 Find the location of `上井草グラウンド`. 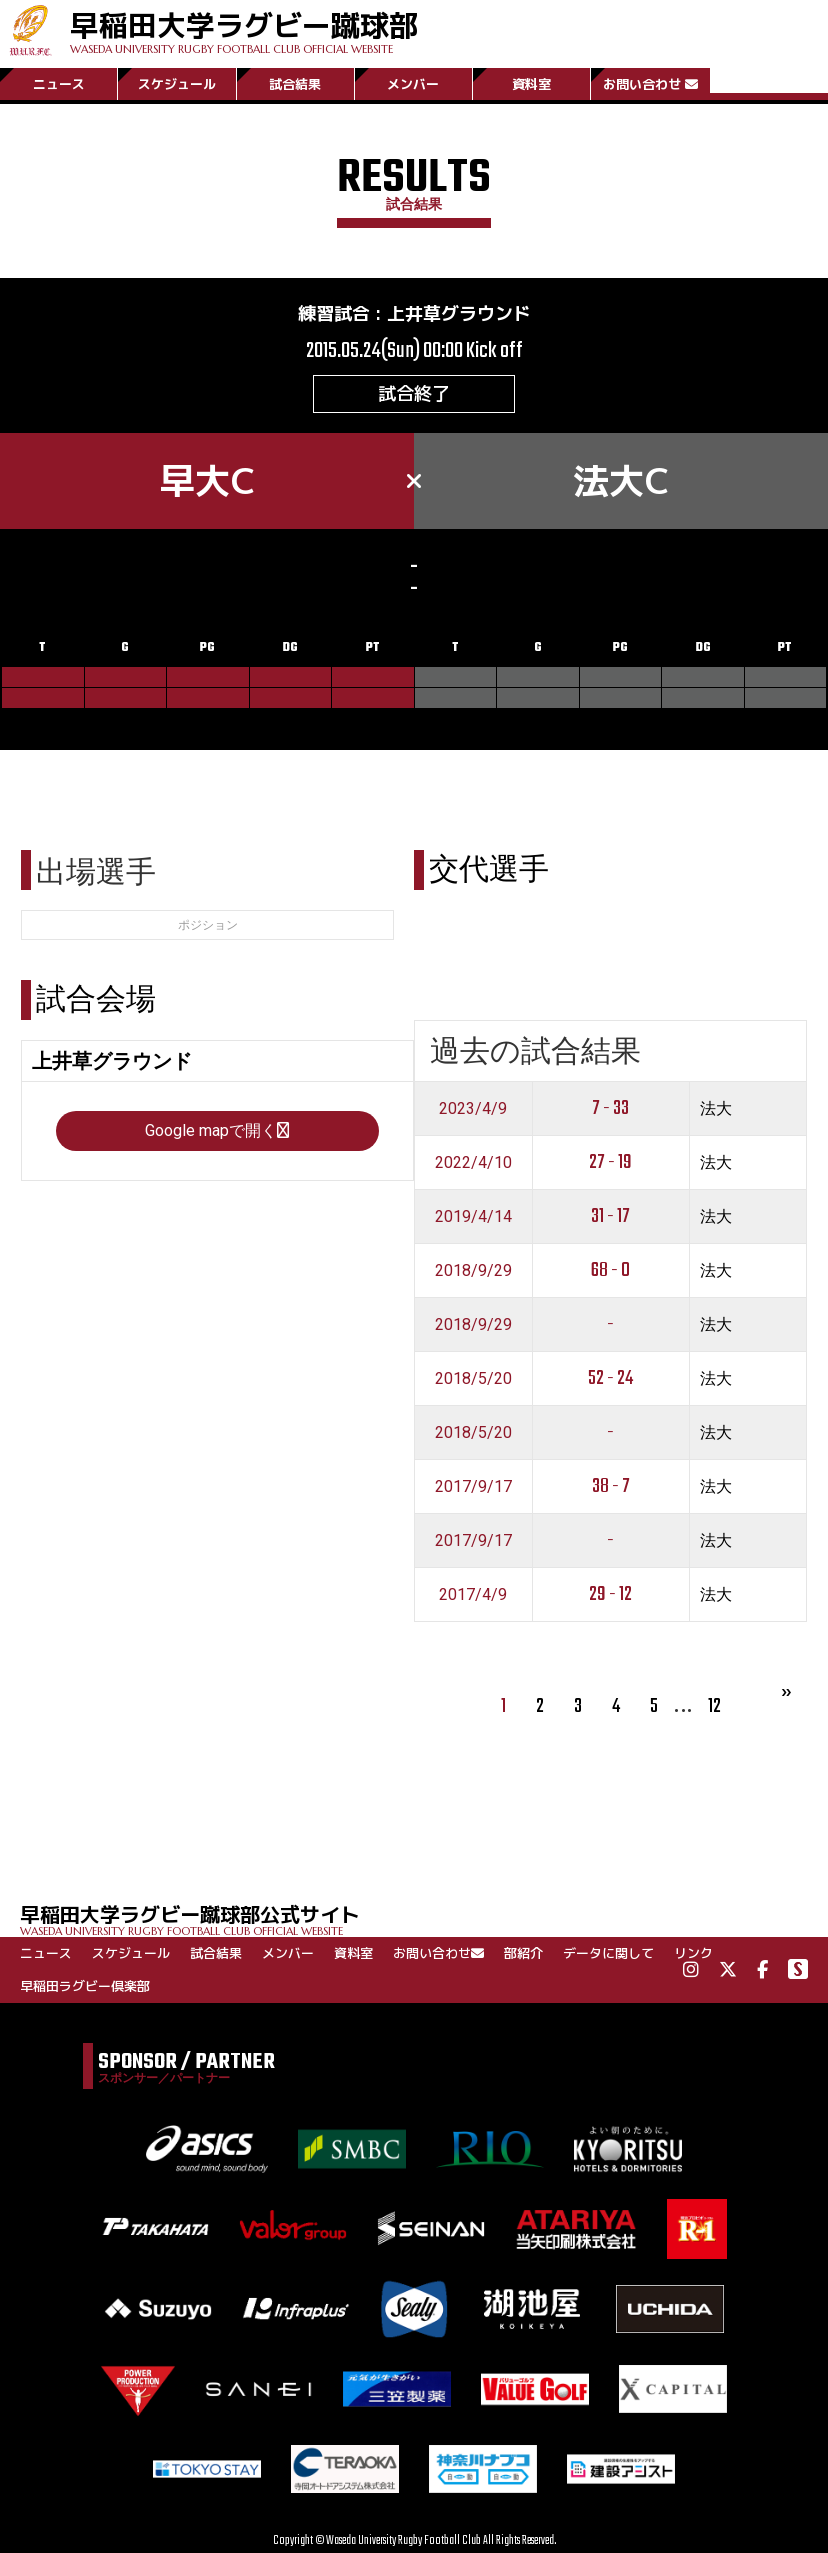

上井草グラウンド is located at coordinates (459, 313).